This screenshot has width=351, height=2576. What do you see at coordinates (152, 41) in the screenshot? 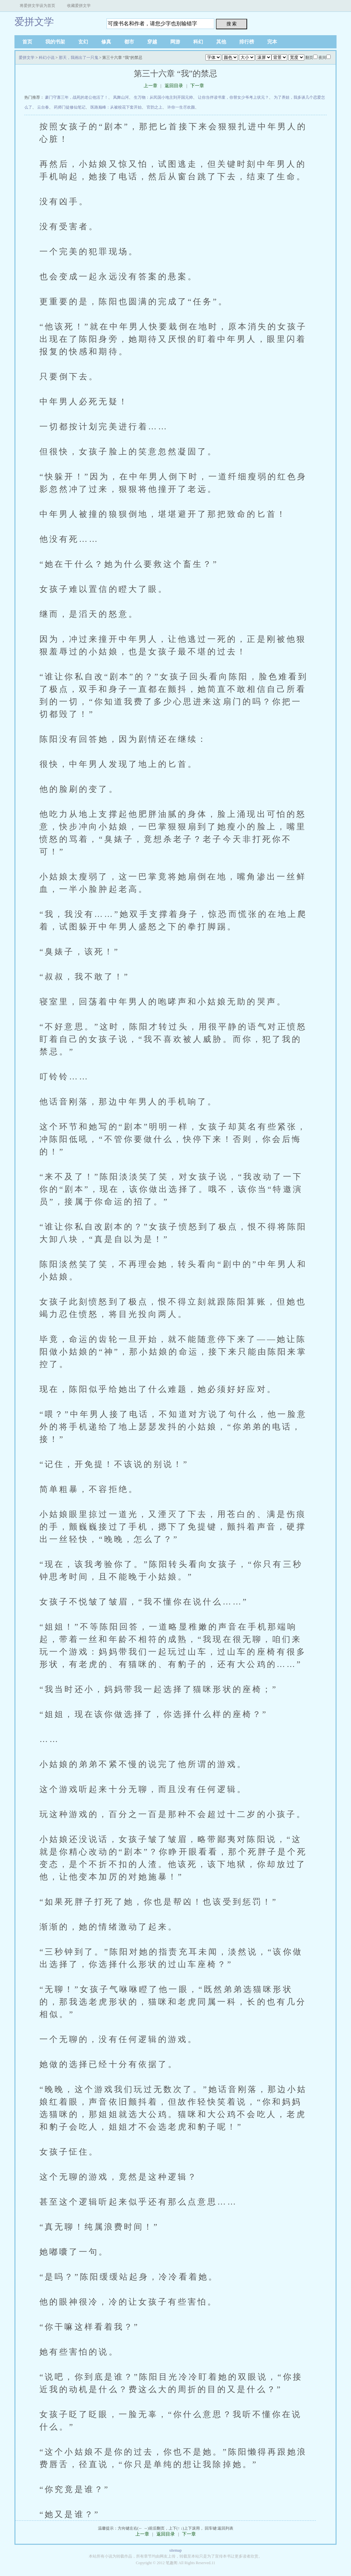
I see `穿越` at bounding box center [152, 41].